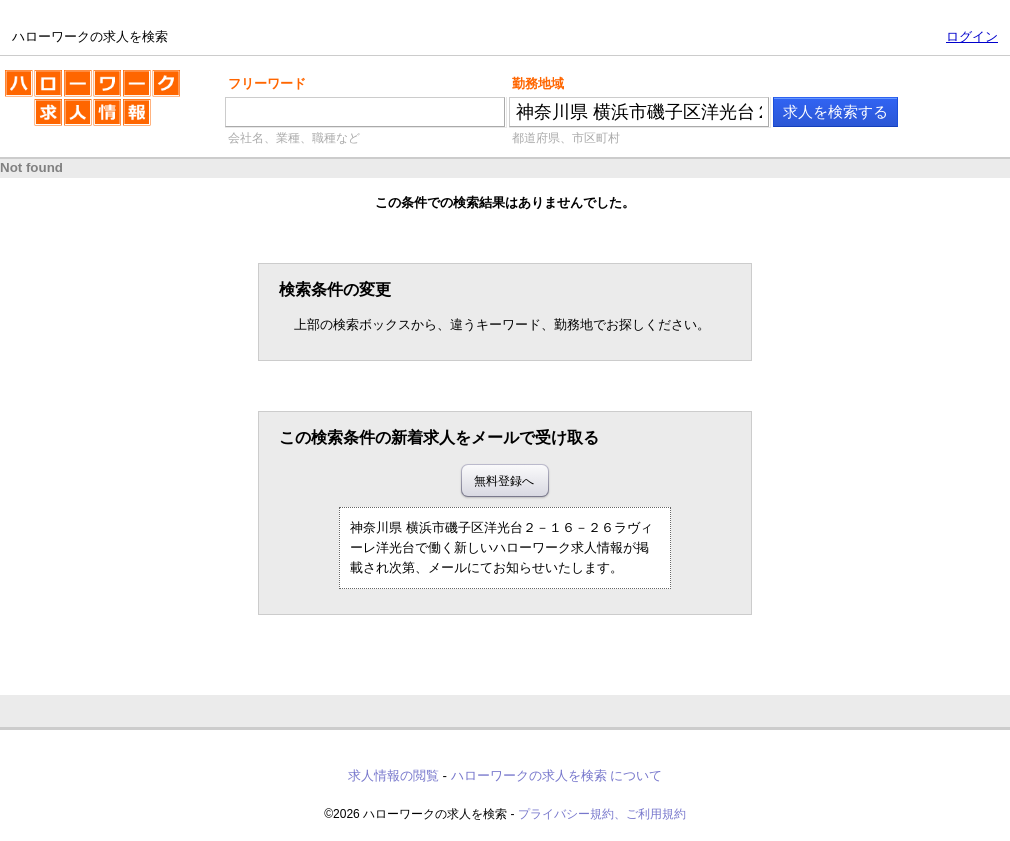  What do you see at coordinates (294, 138) in the screenshot?
I see `会社名、業種、職種など` at bounding box center [294, 138].